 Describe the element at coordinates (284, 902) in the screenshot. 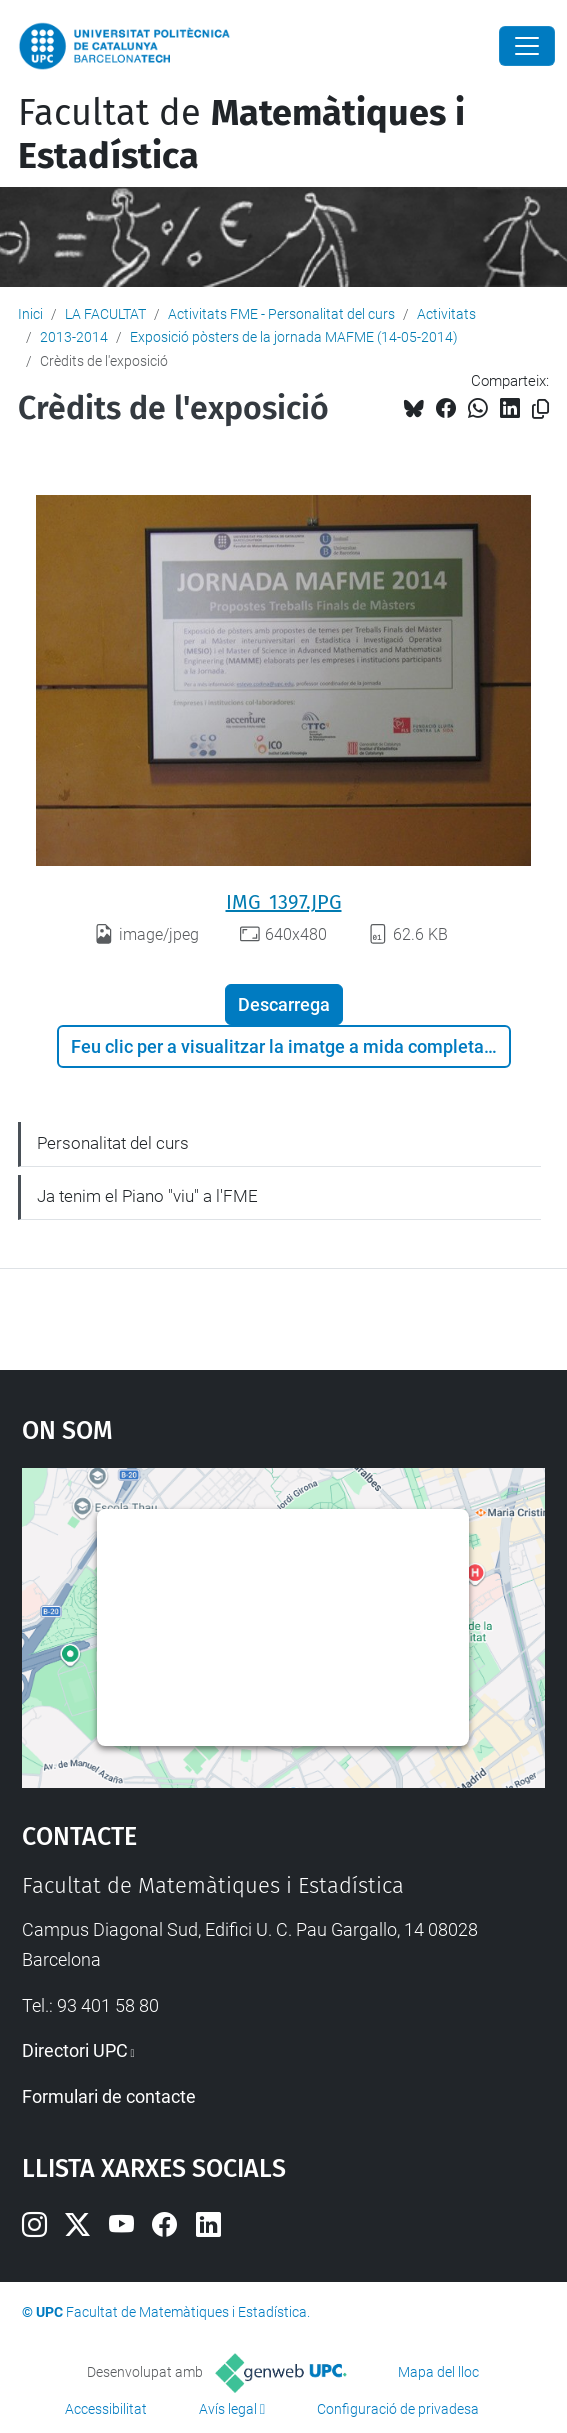

I see `IMG_1397.JPG` at that location.